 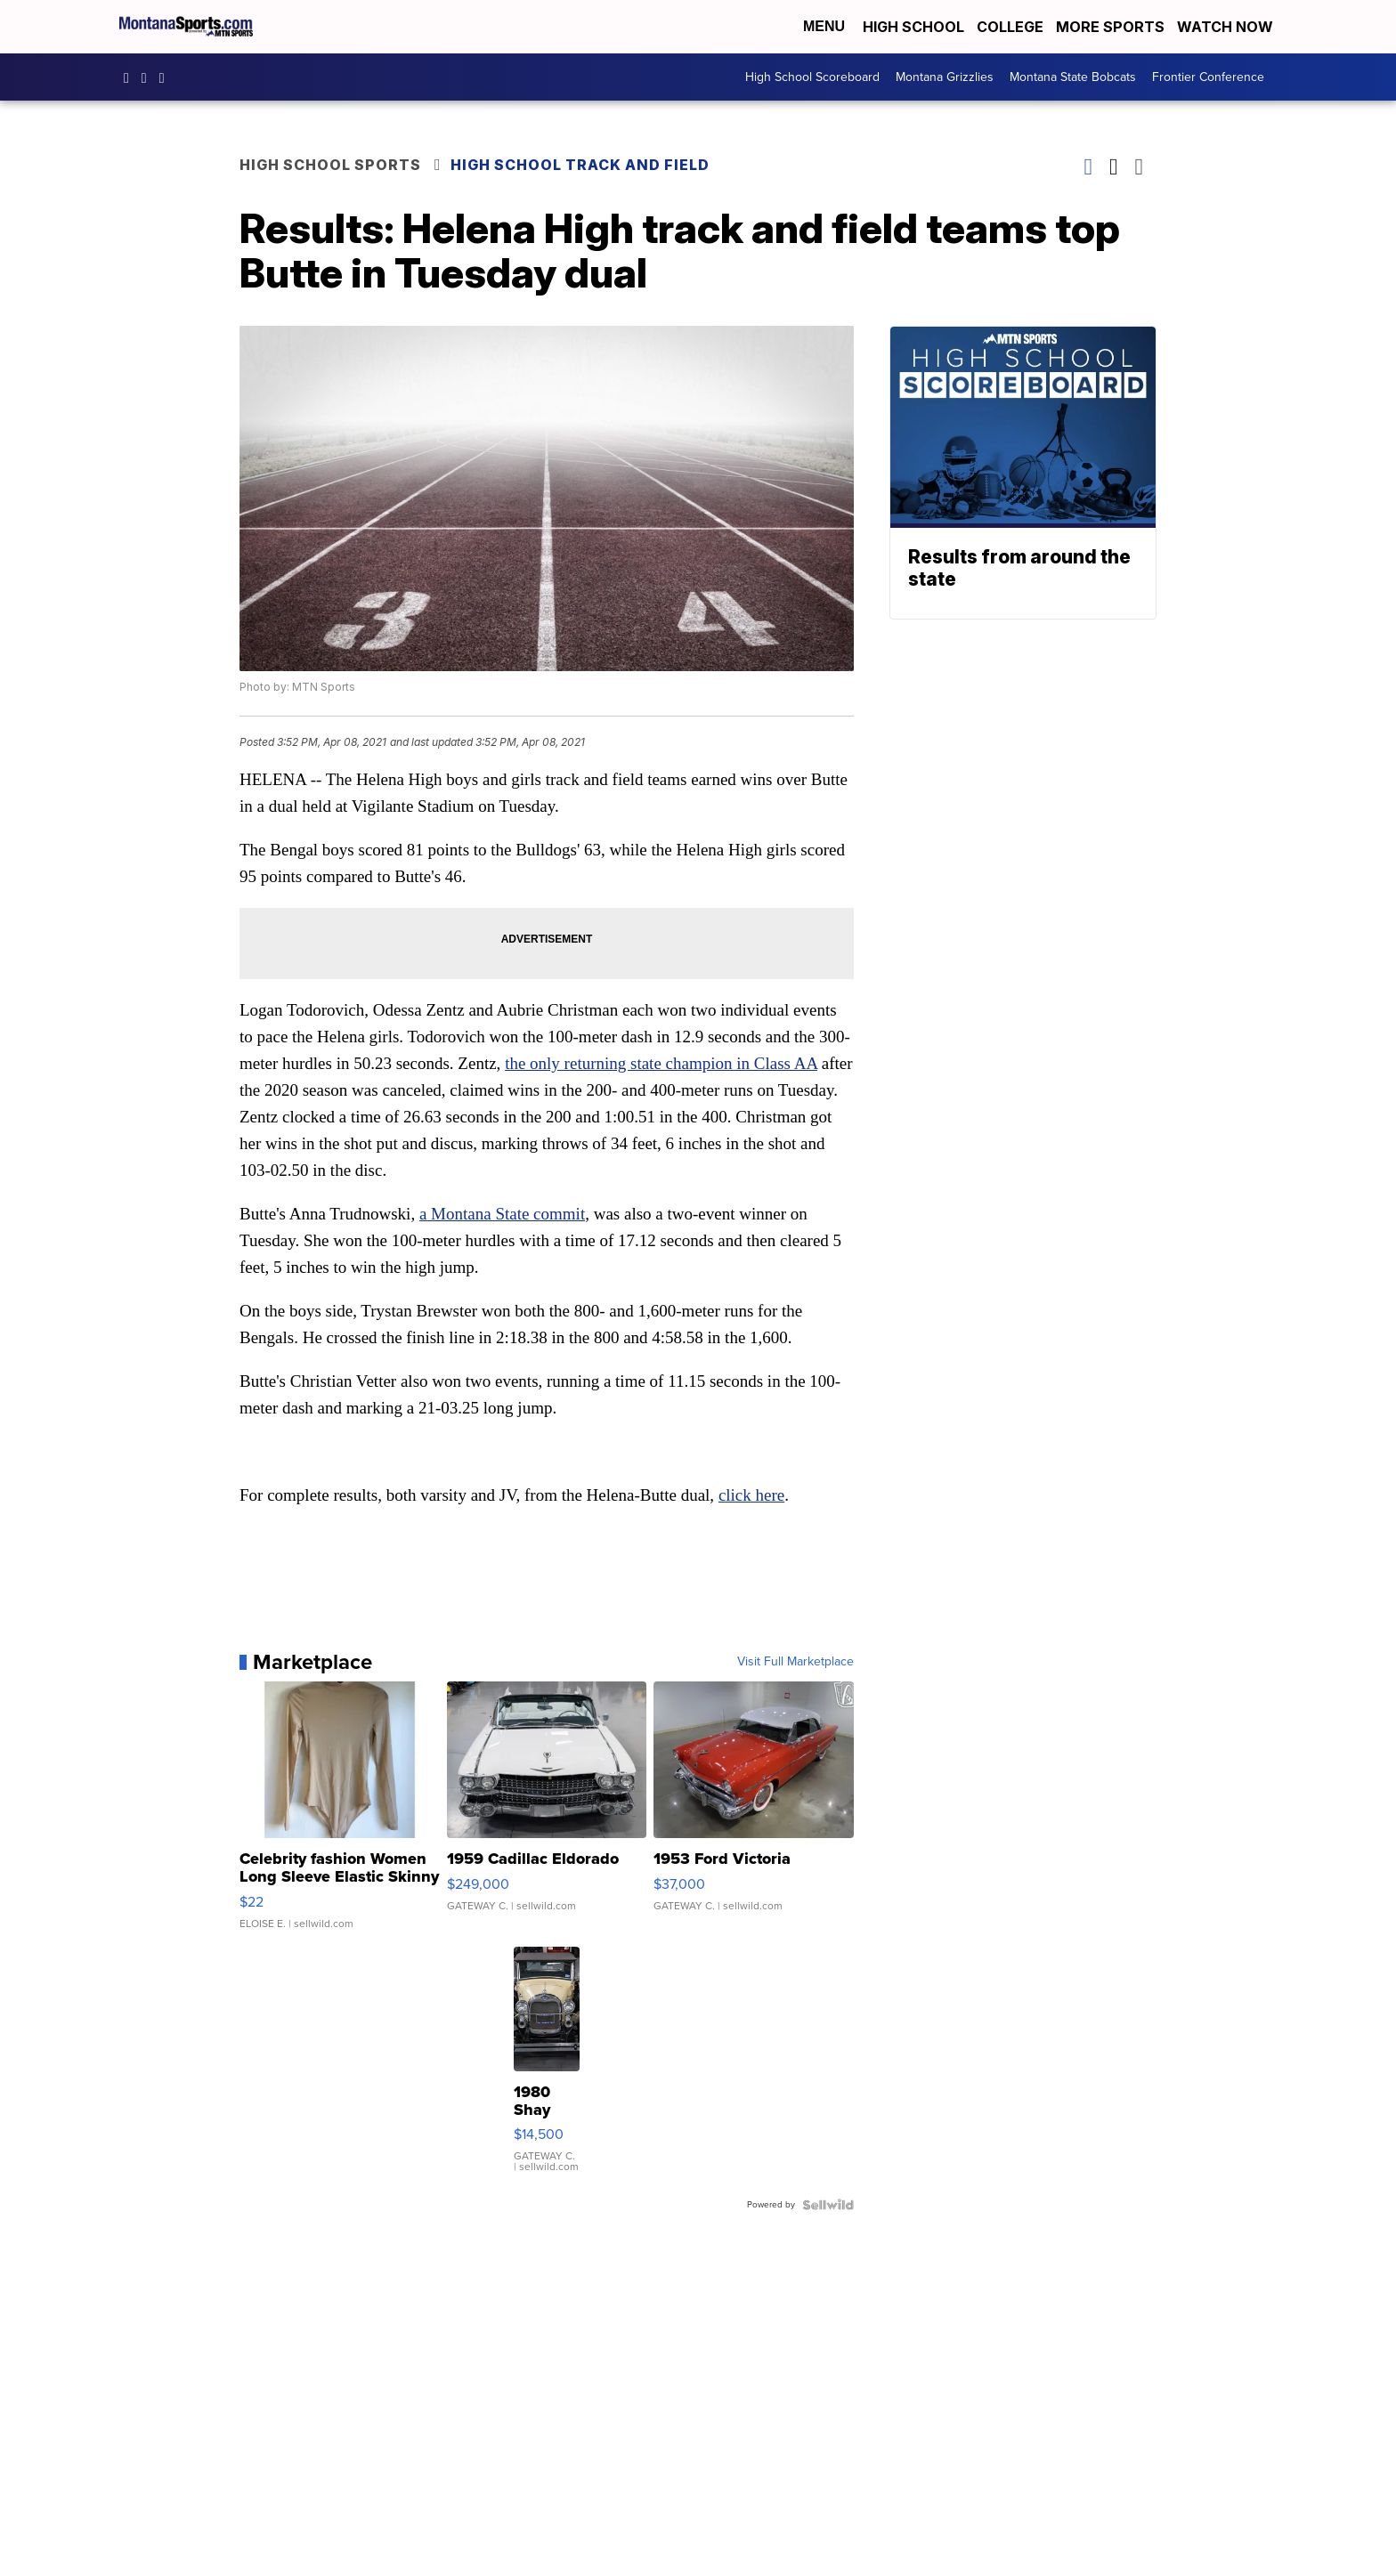 I want to click on the only returning state champion in Class AA, so click(x=661, y=1063).